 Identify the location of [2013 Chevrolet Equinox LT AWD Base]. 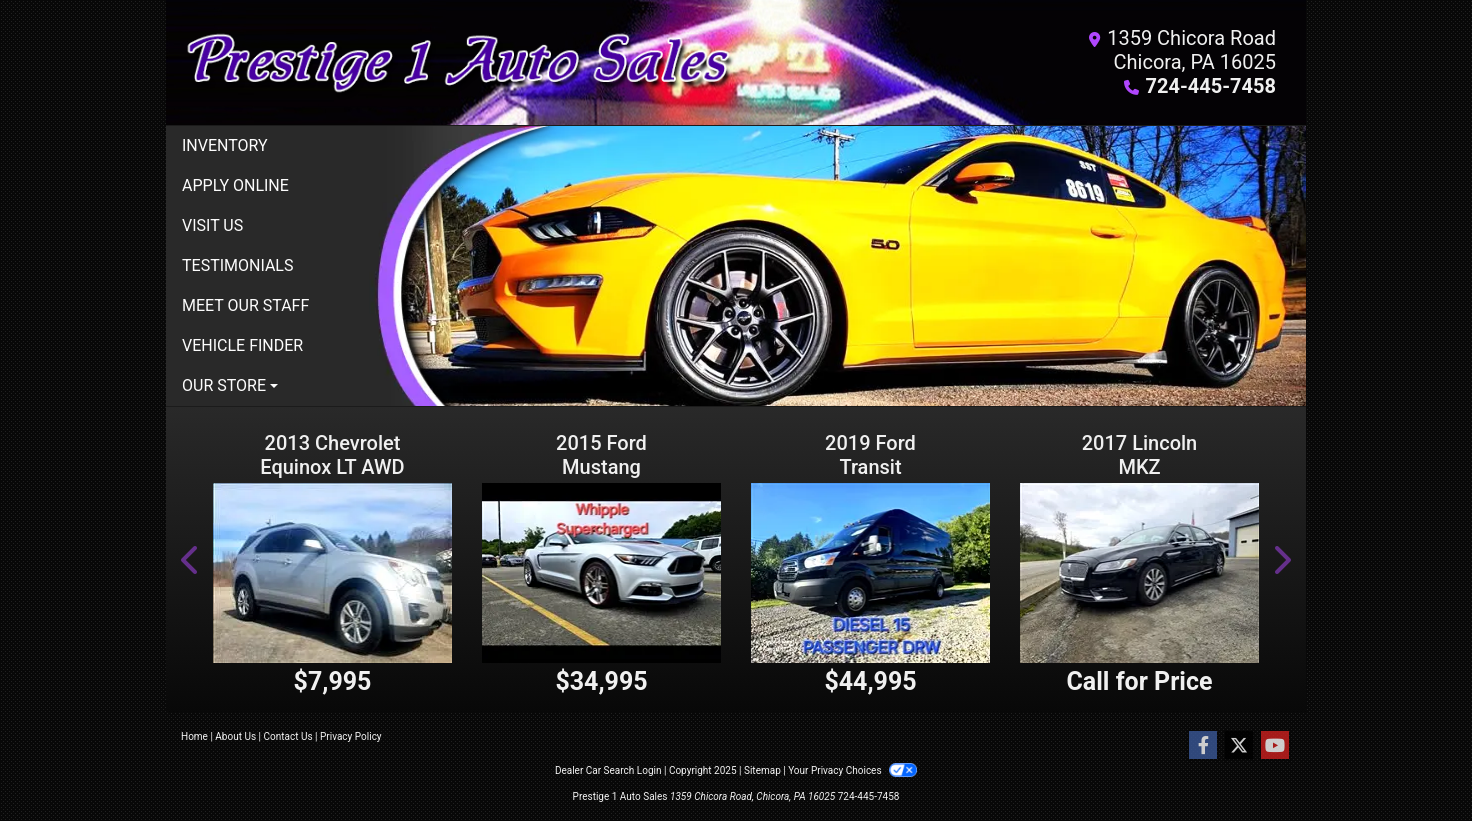
(332, 572).